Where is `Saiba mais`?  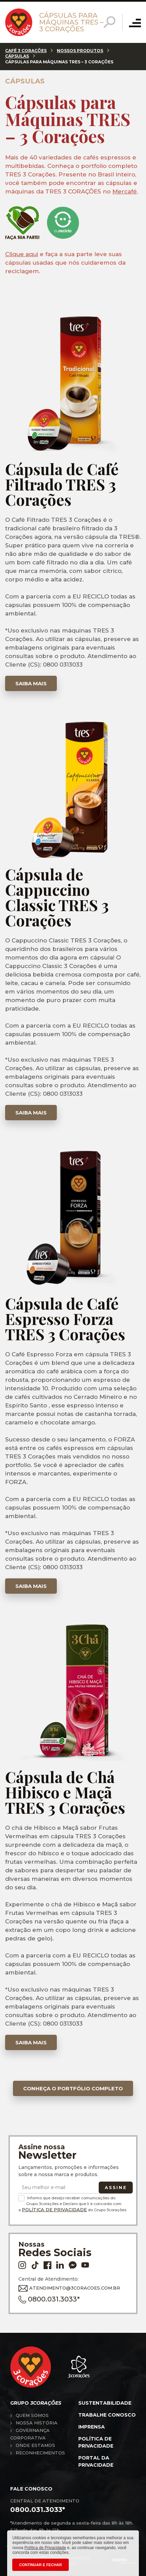 Saiba mais is located at coordinates (31, 683).